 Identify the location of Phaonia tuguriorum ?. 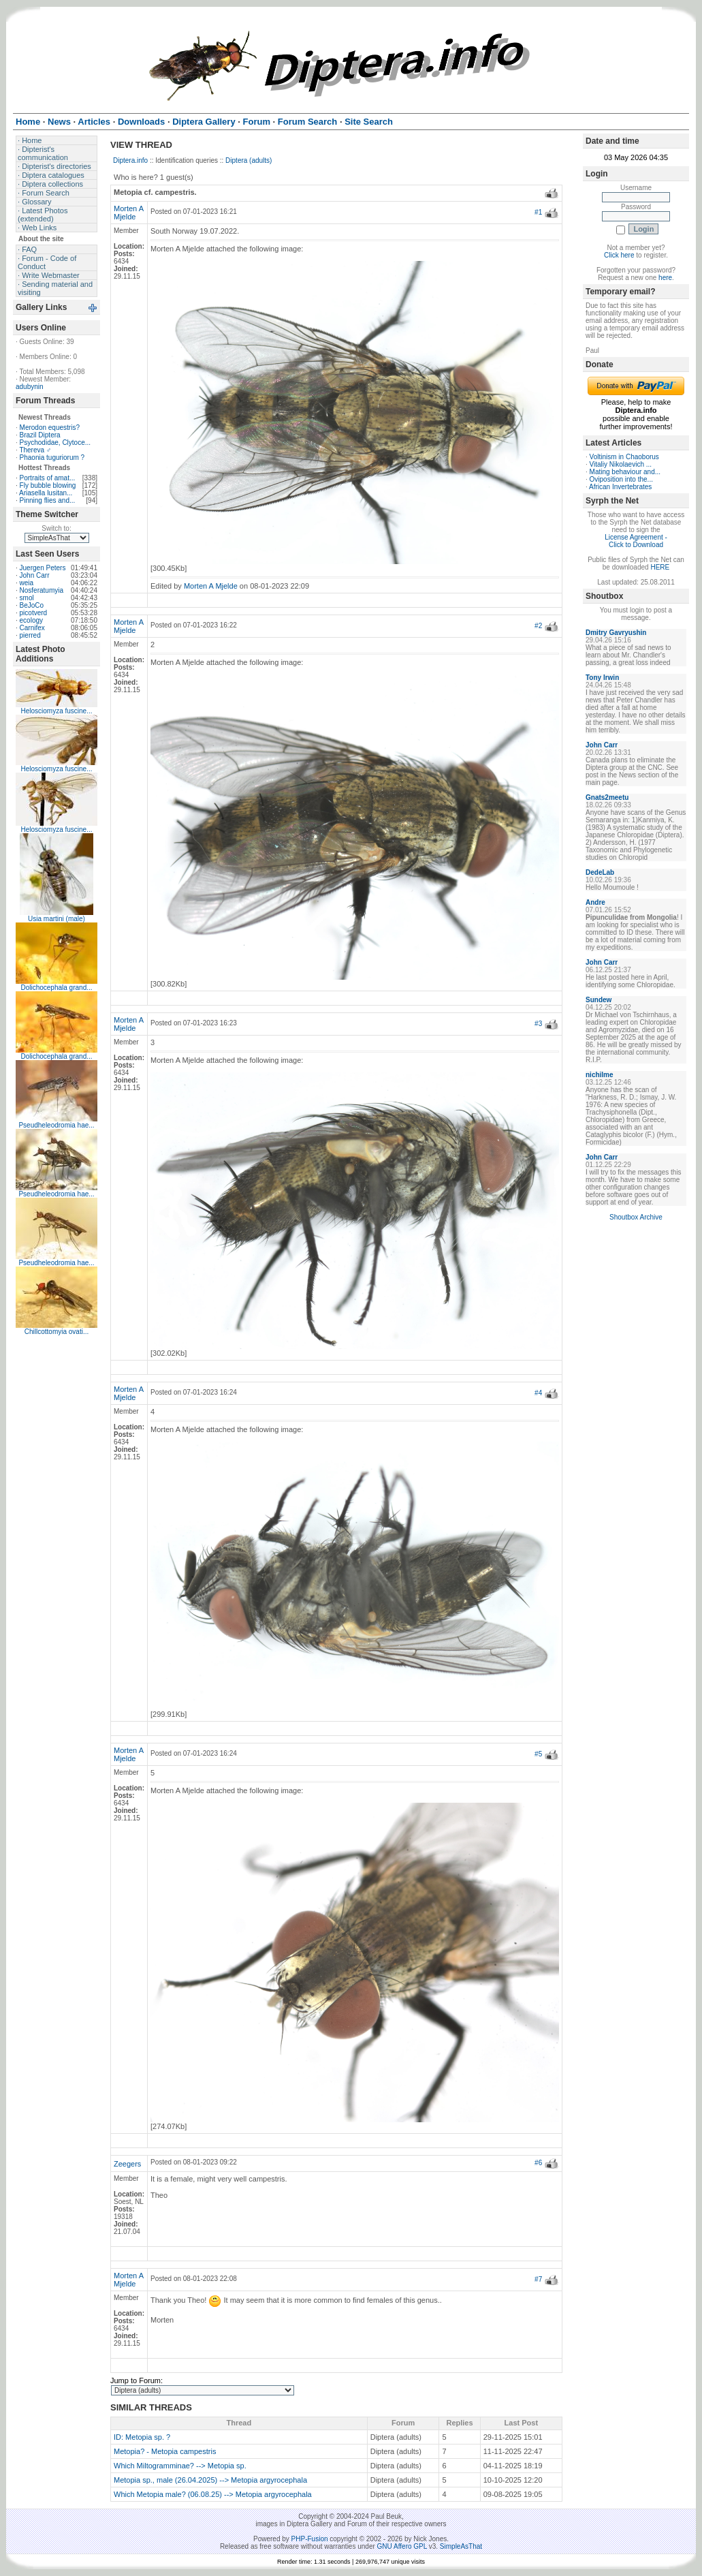
(52, 457).